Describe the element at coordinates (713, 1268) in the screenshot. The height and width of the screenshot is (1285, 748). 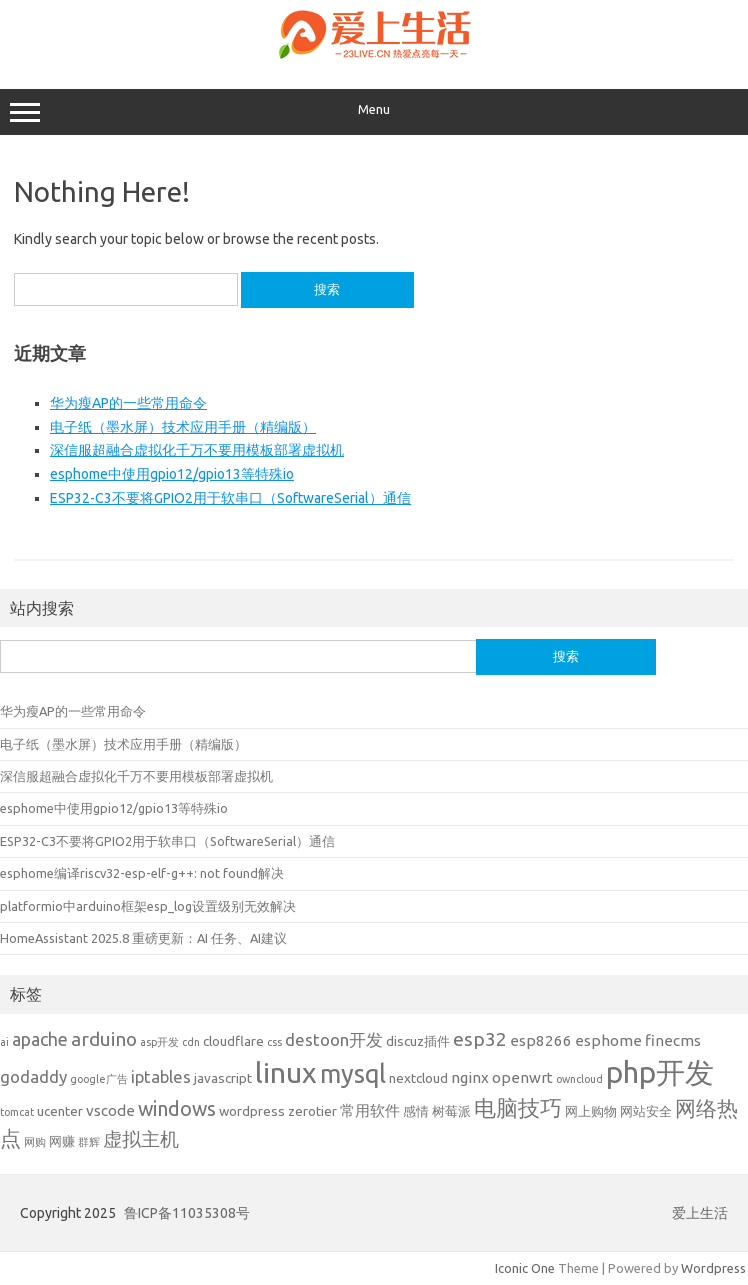
I see `Wordpress` at that location.